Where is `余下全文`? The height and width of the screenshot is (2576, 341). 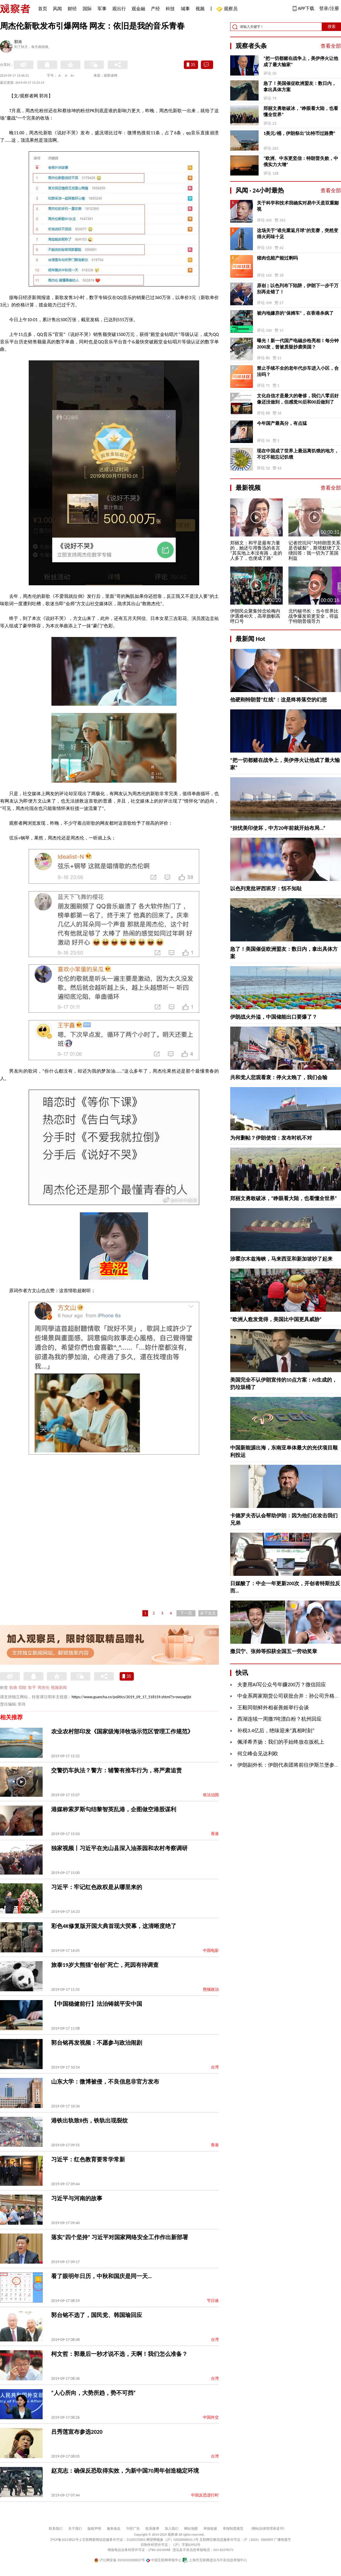
余下全文 is located at coordinates (208, 1613).